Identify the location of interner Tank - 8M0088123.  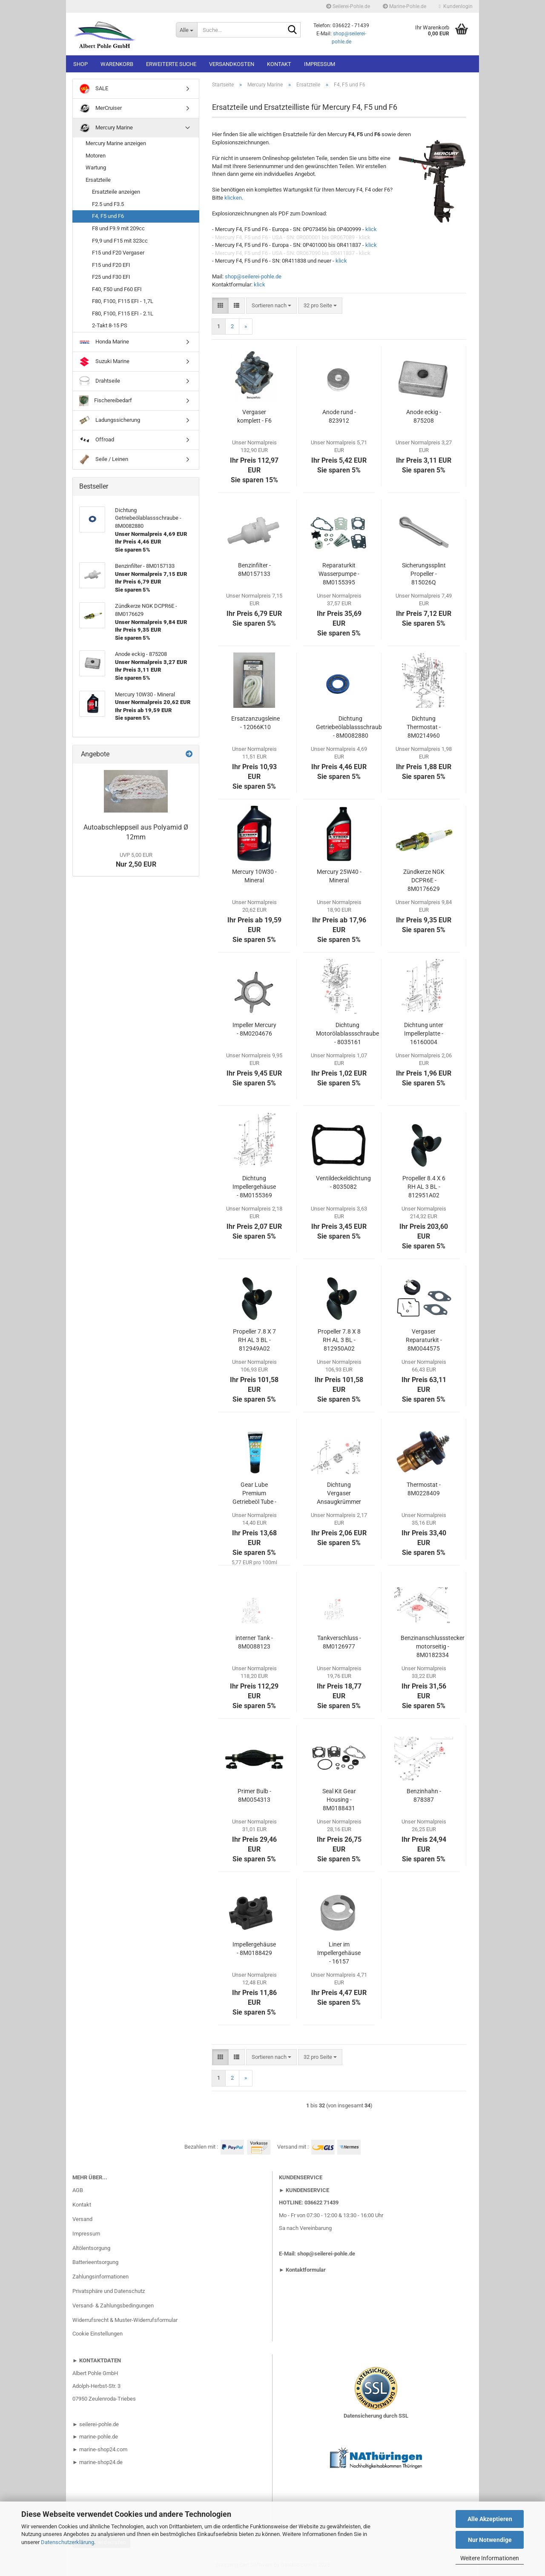
(254, 1642).